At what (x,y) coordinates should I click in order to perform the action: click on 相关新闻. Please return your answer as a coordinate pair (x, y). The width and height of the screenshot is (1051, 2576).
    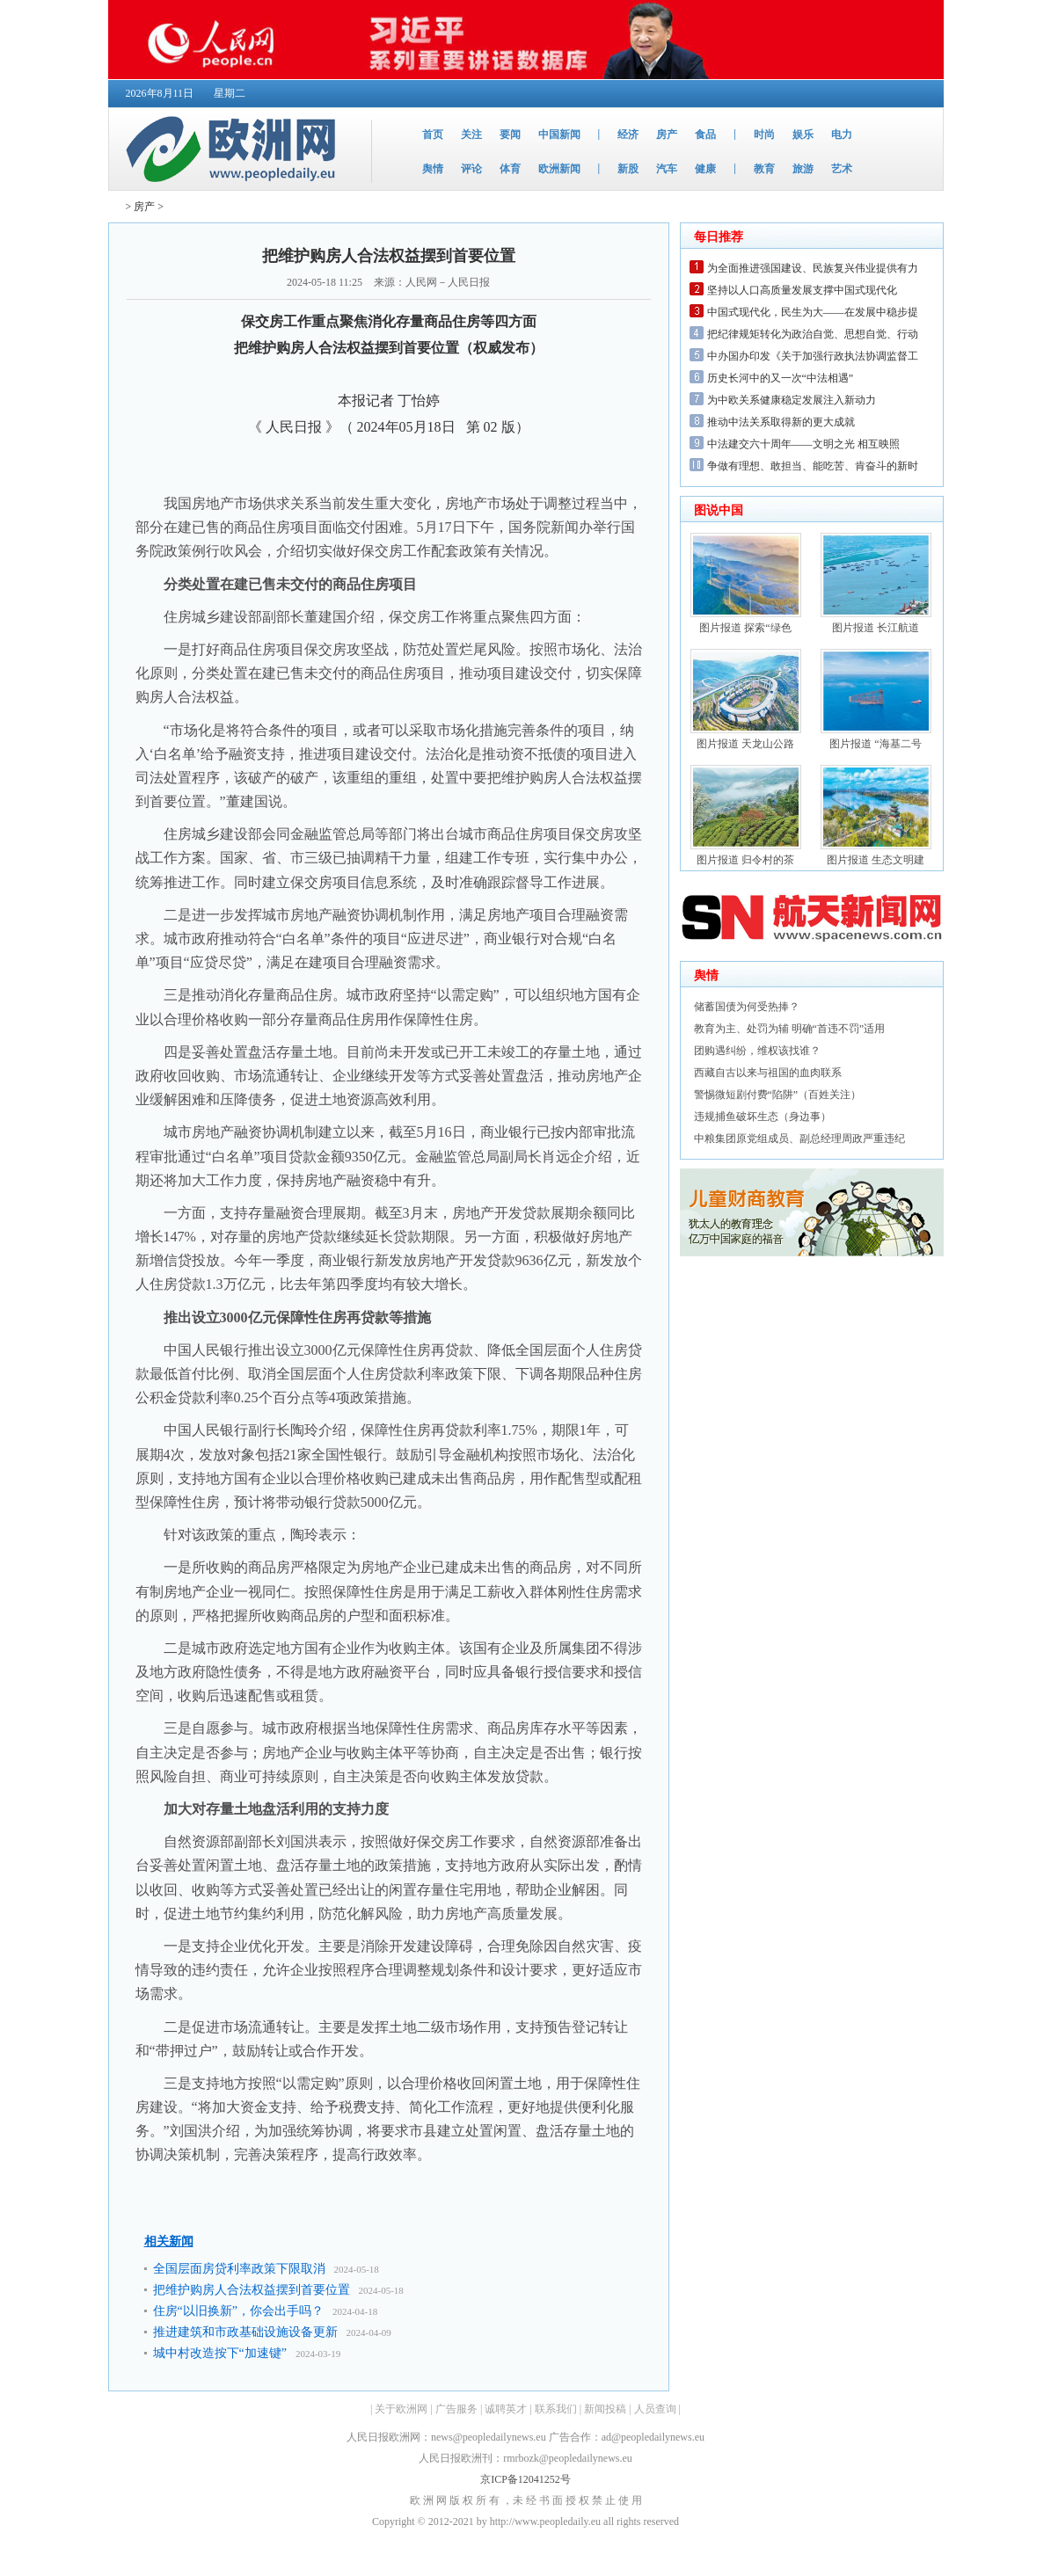
    Looking at the image, I should click on (168, 2241).